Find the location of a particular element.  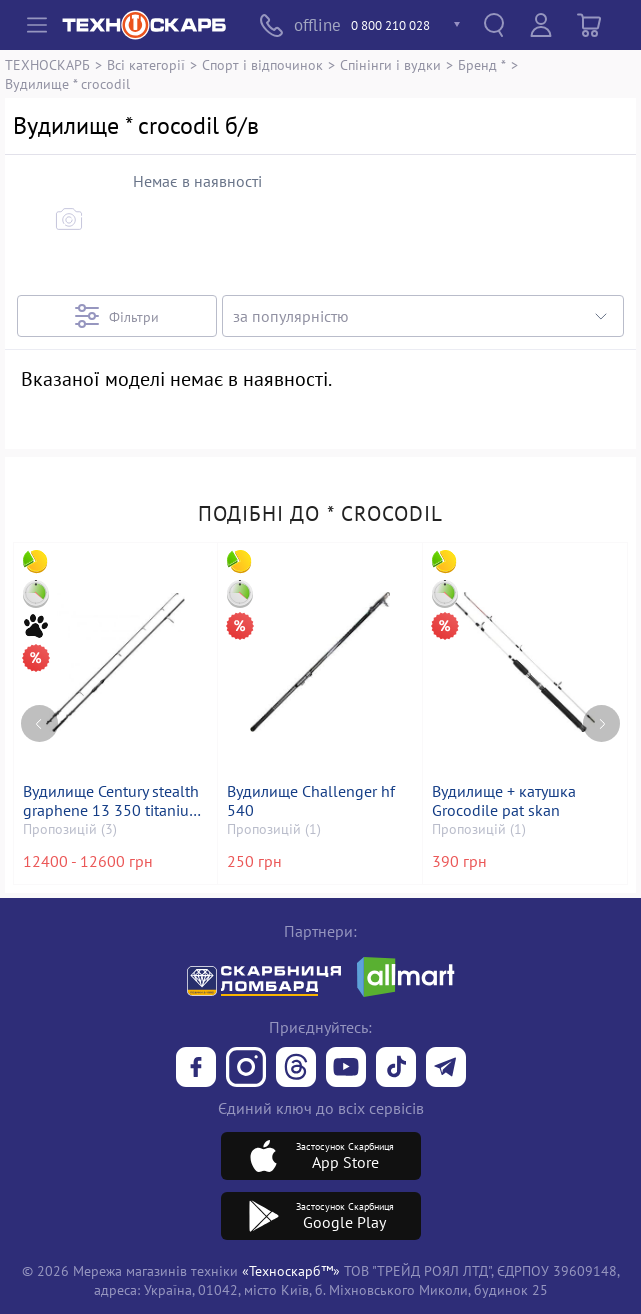

«Техноскарб™» is located at coordinates (291, 1270).